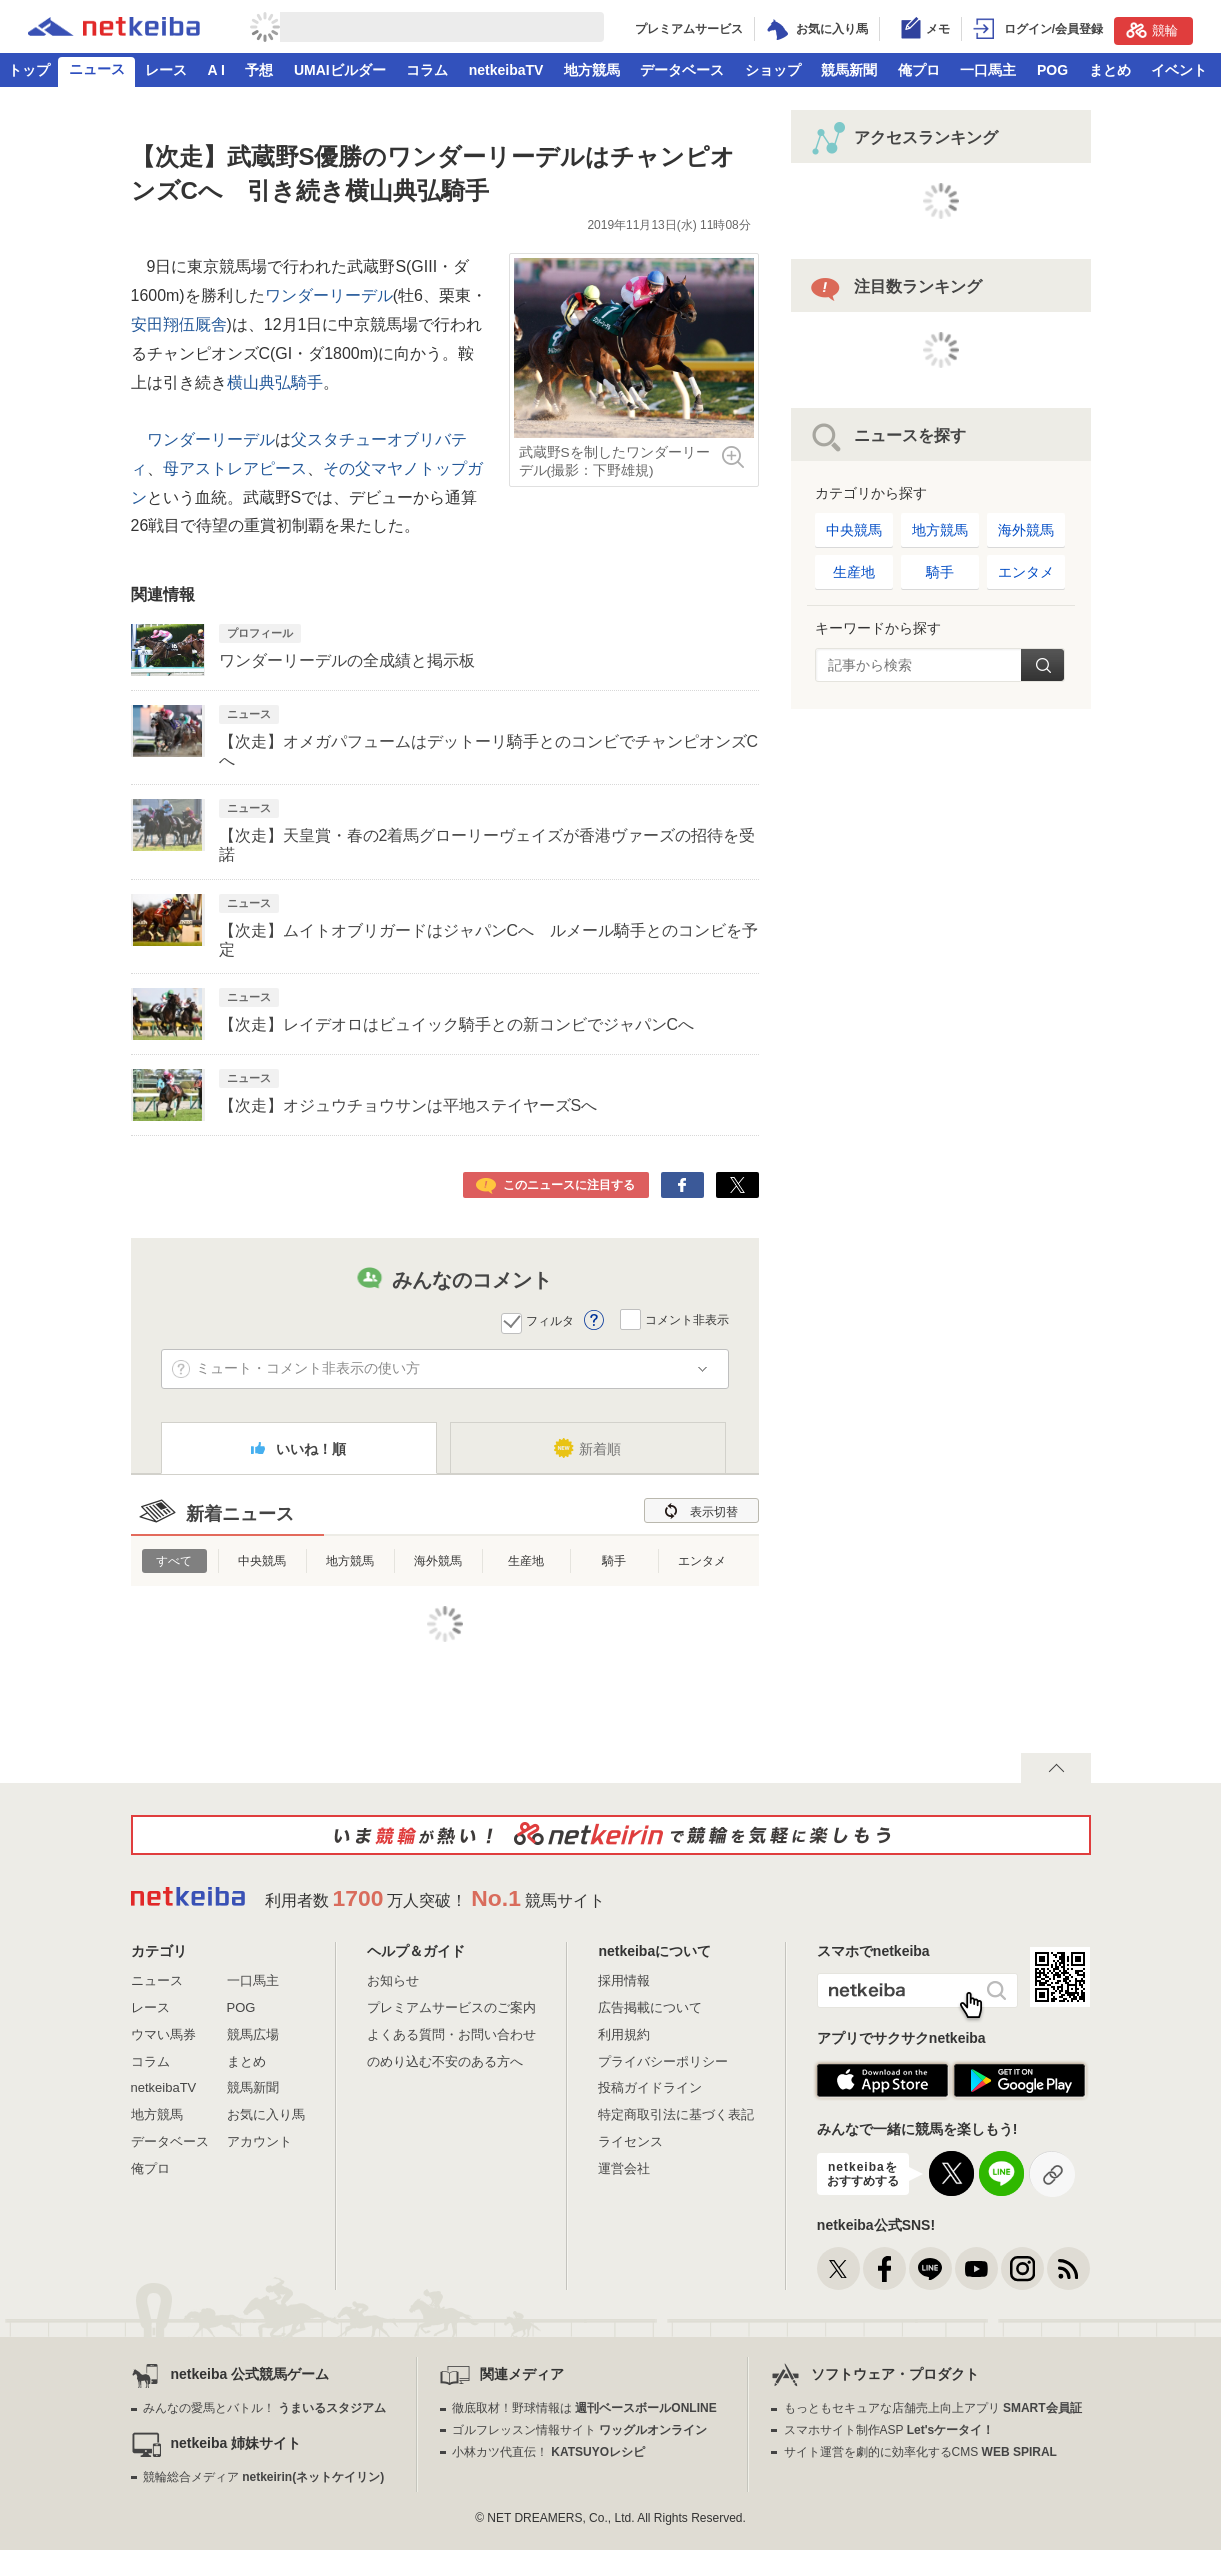  Describe the element at coordinates (773, 70) in the screenshot. I see `ショップ` at that location.